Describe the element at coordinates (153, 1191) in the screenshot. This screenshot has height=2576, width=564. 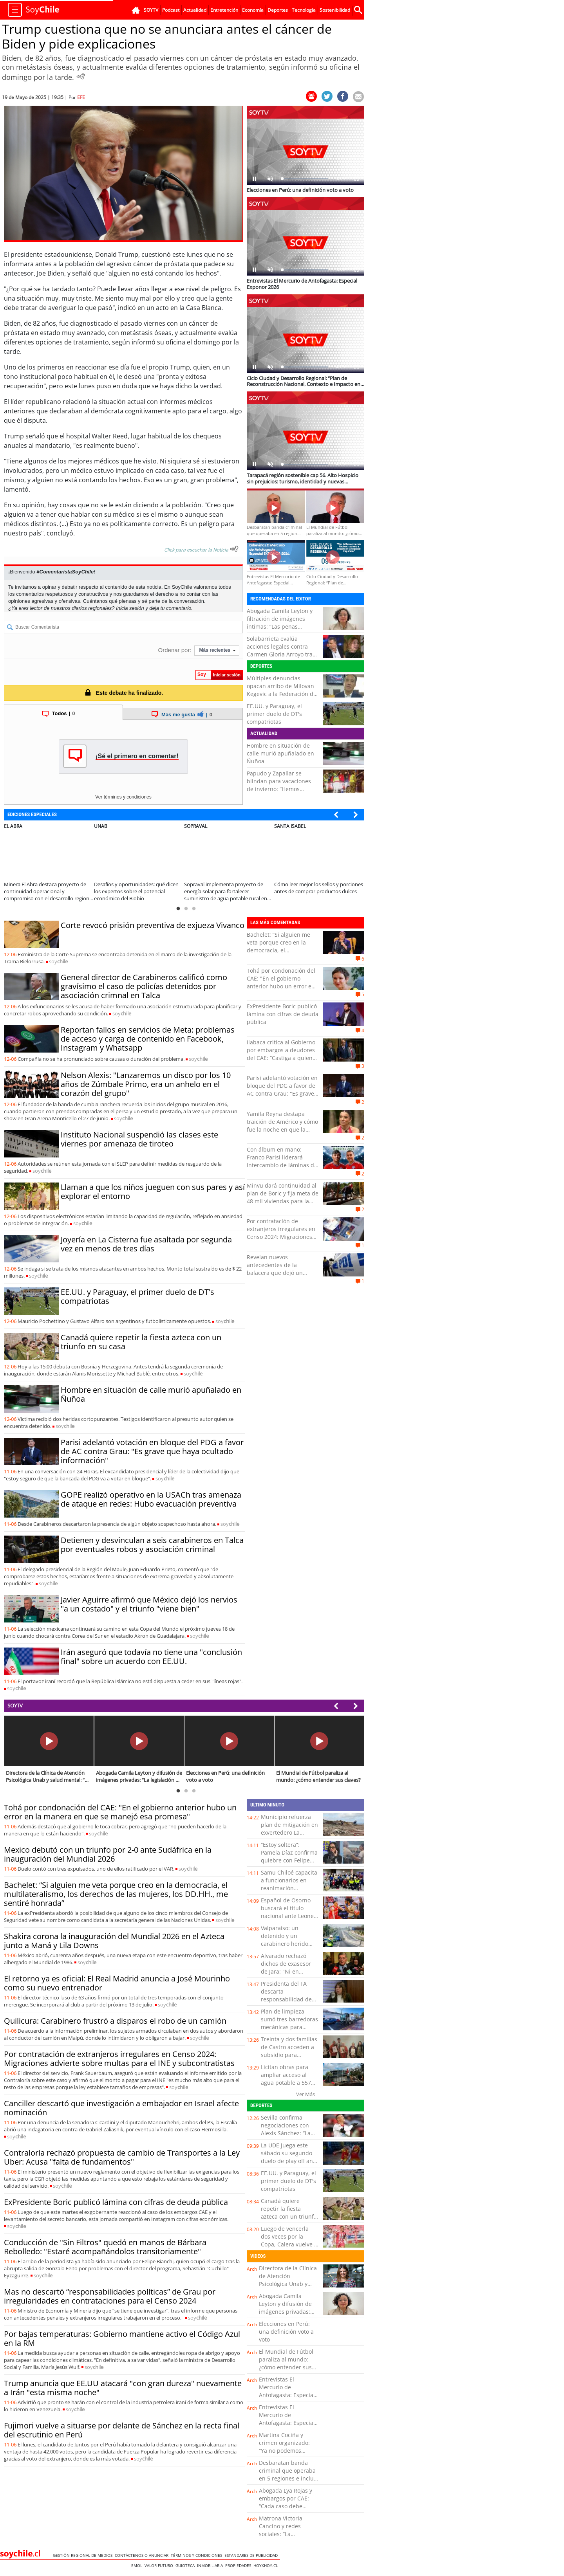
I see `Llaman a que los niños jueguen con sus pares y así explorar el entorno` at that location.